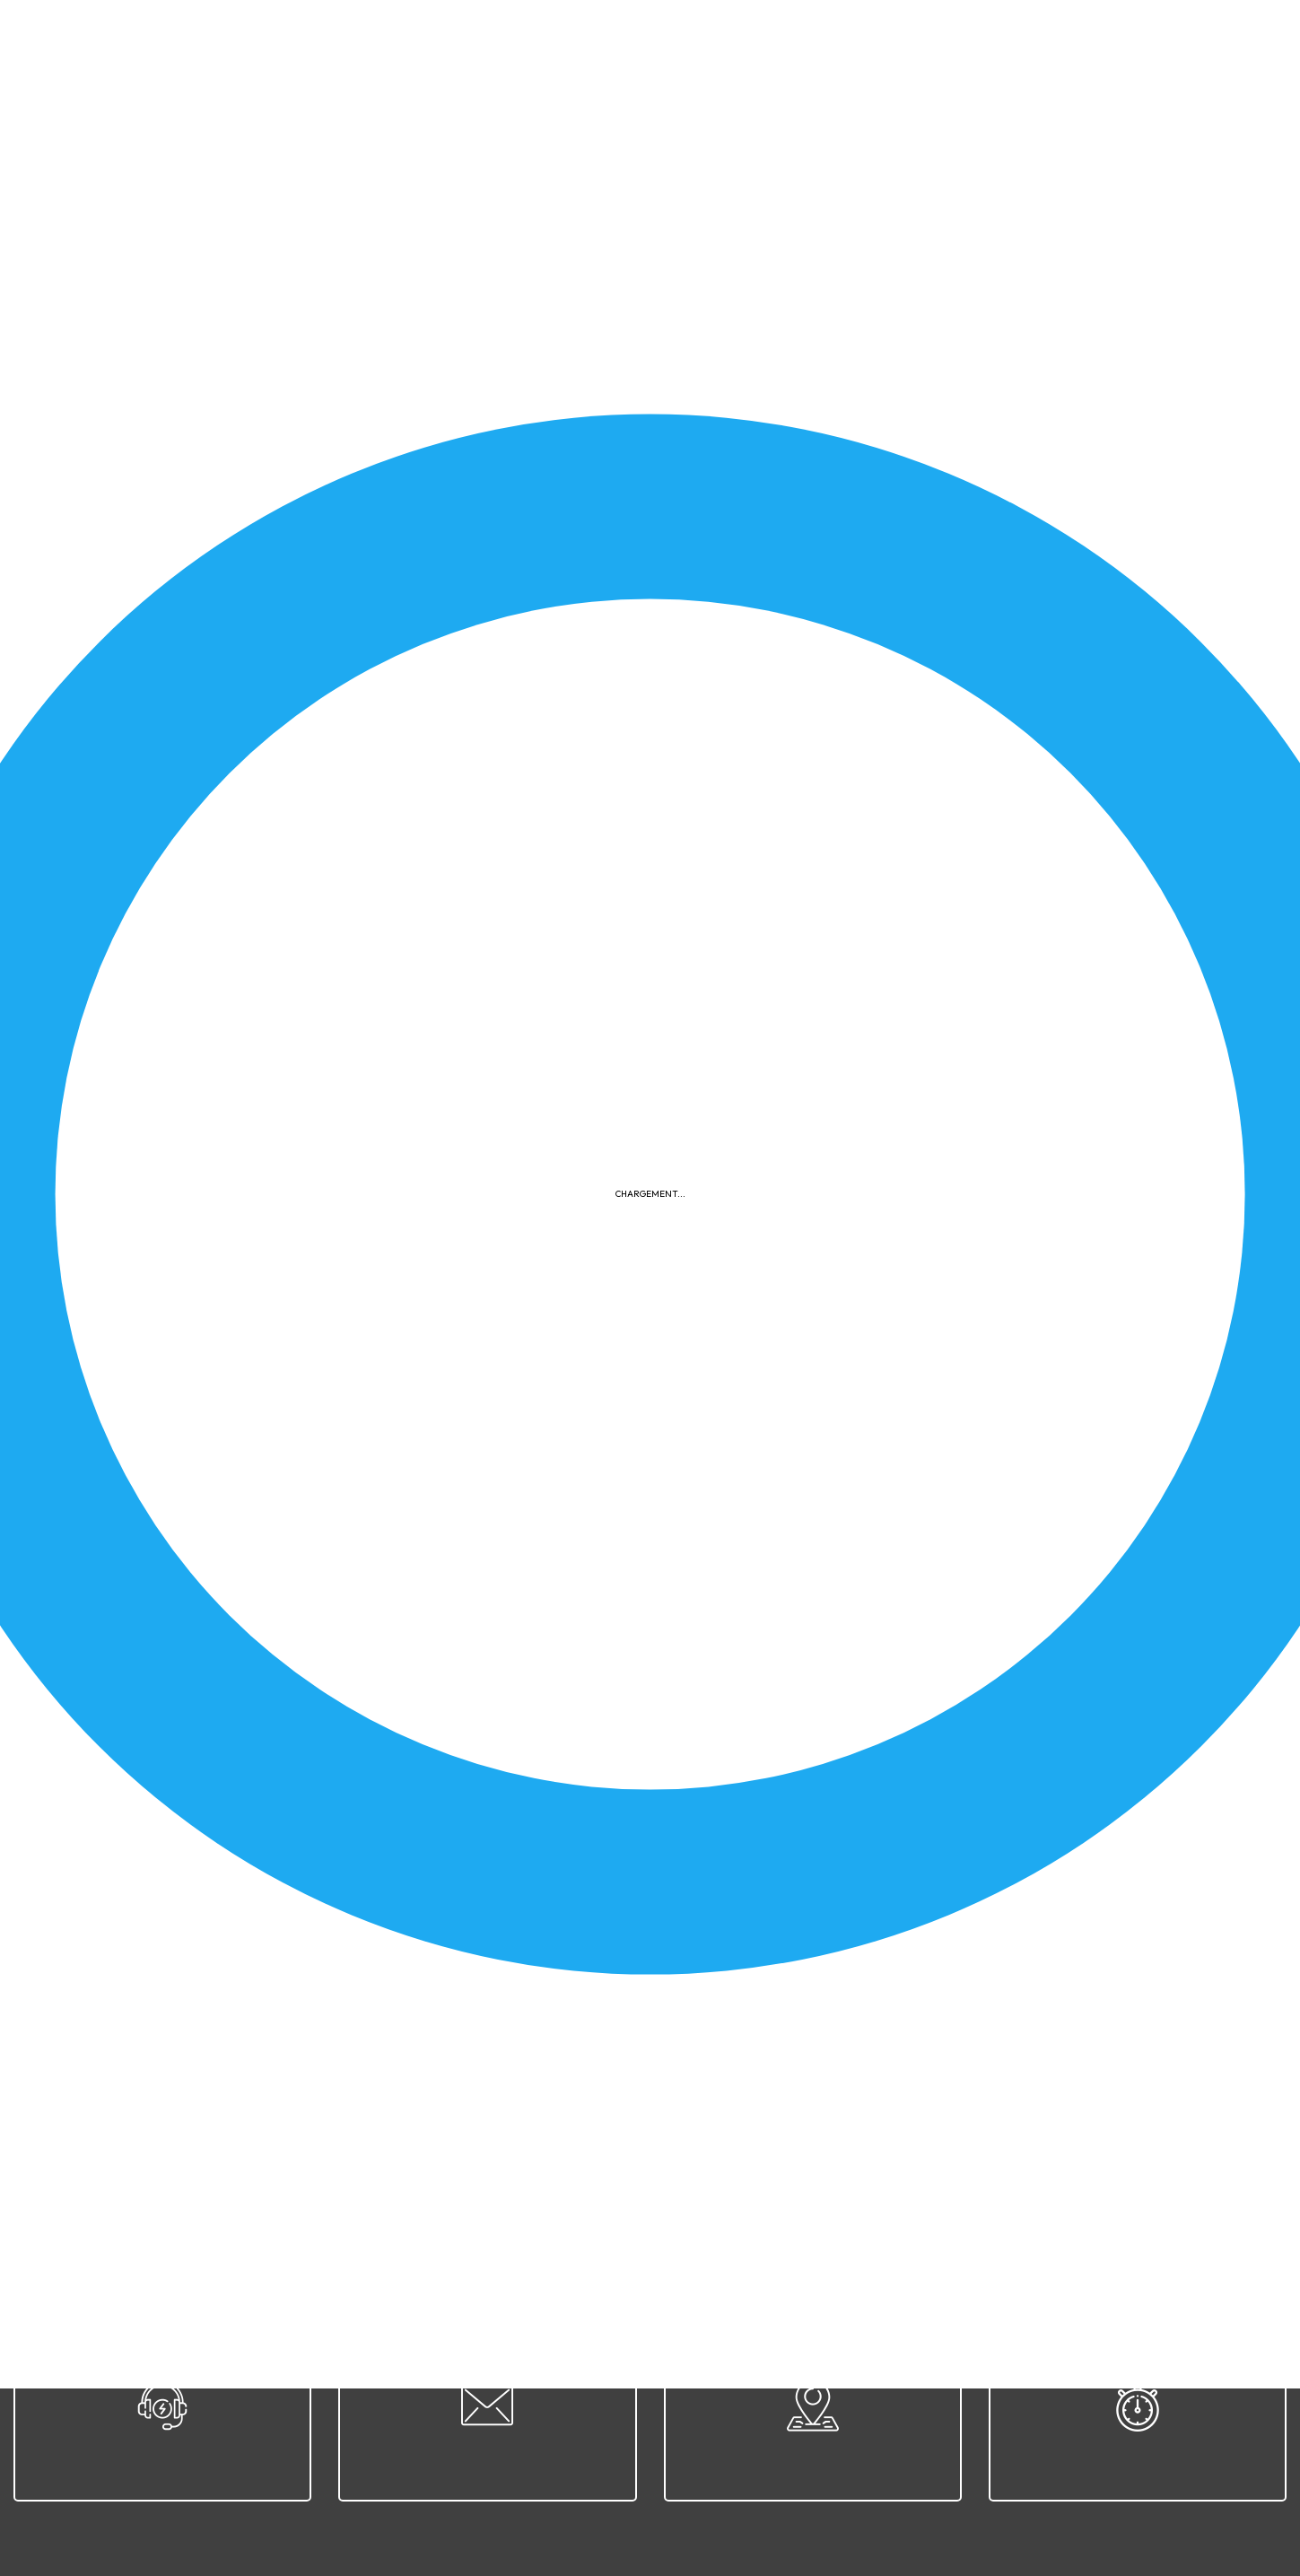 The width and height of the screenshot is (1300, 2576). Describe the element at coordinates (706, 2226) in the screenshot. I see `Confidentialité` at that location.